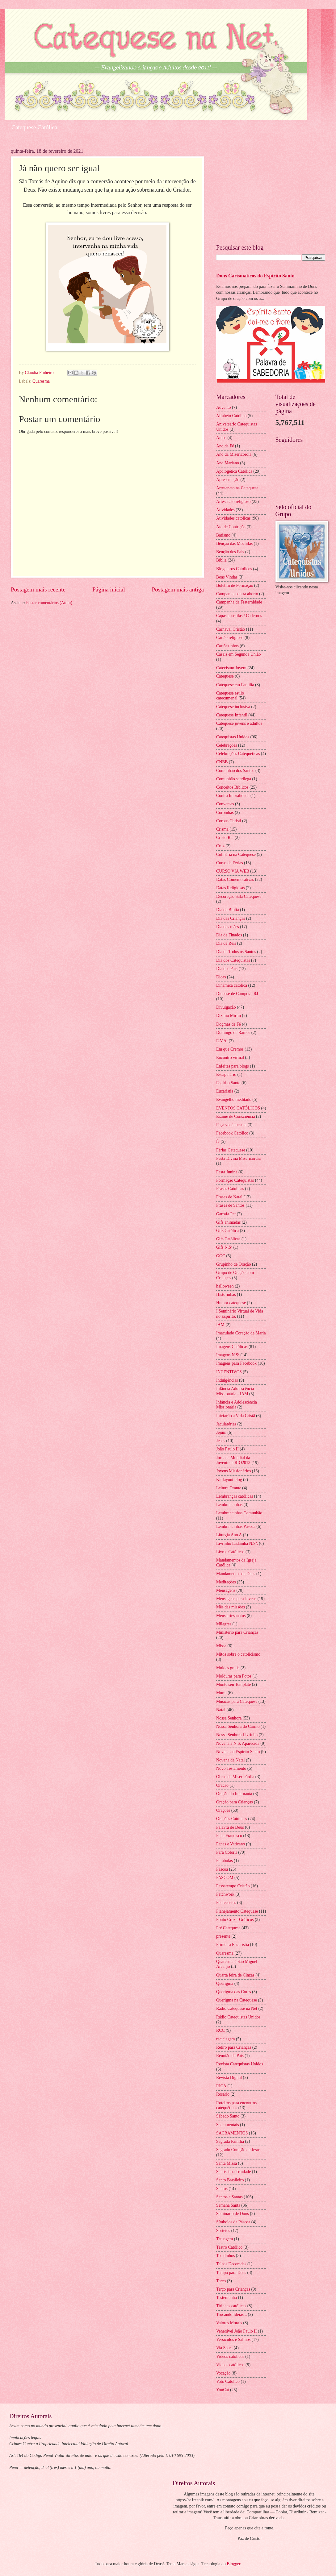  What do you see at coordinates (237, 488) in the screenshot?
I see `Artesanato na Catequese` at bounding box center [237, 488].